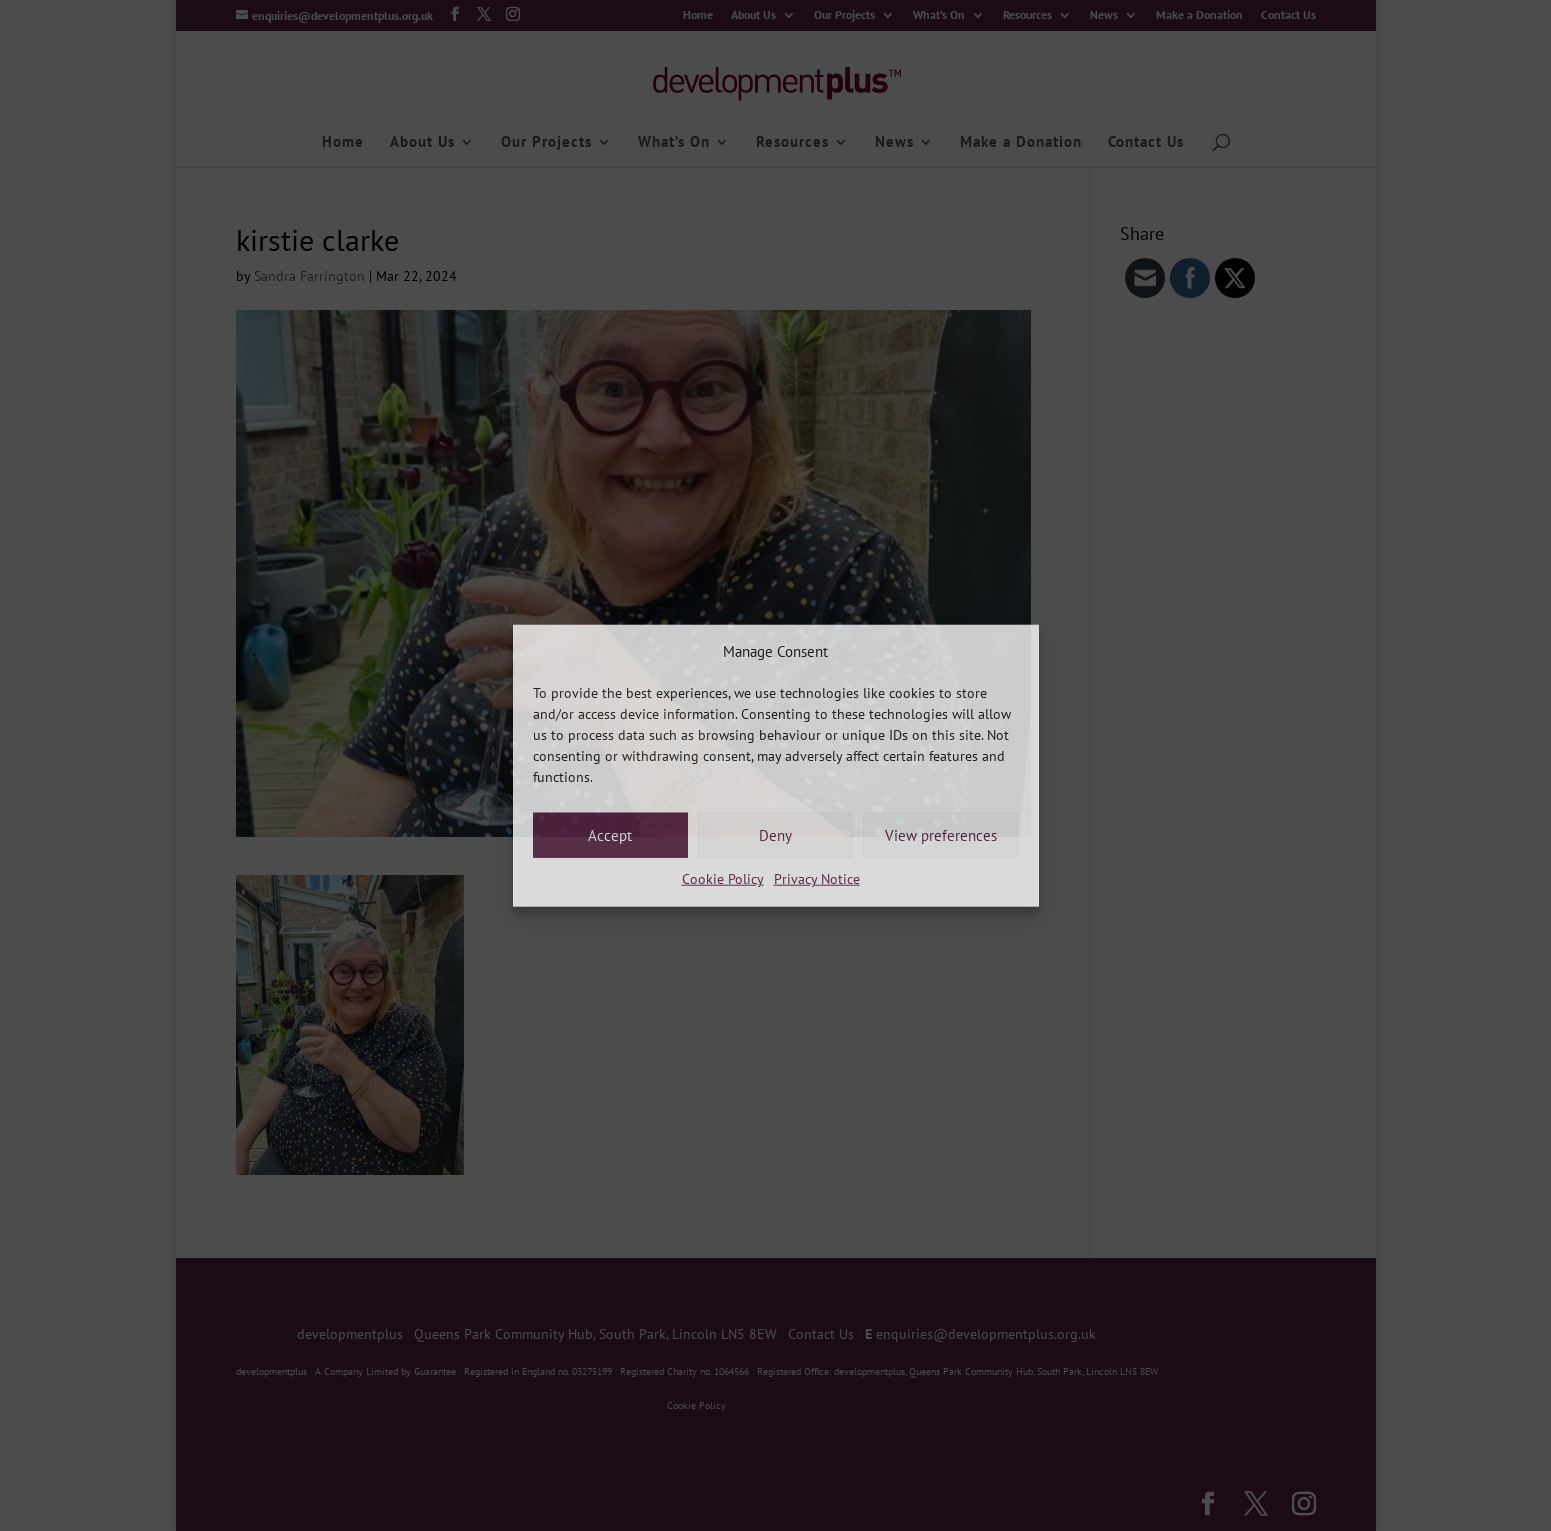 Image resolution: width=1551 pixels, height=1531 pixels. I want to click on Cookie Policy, so click(723, 879).